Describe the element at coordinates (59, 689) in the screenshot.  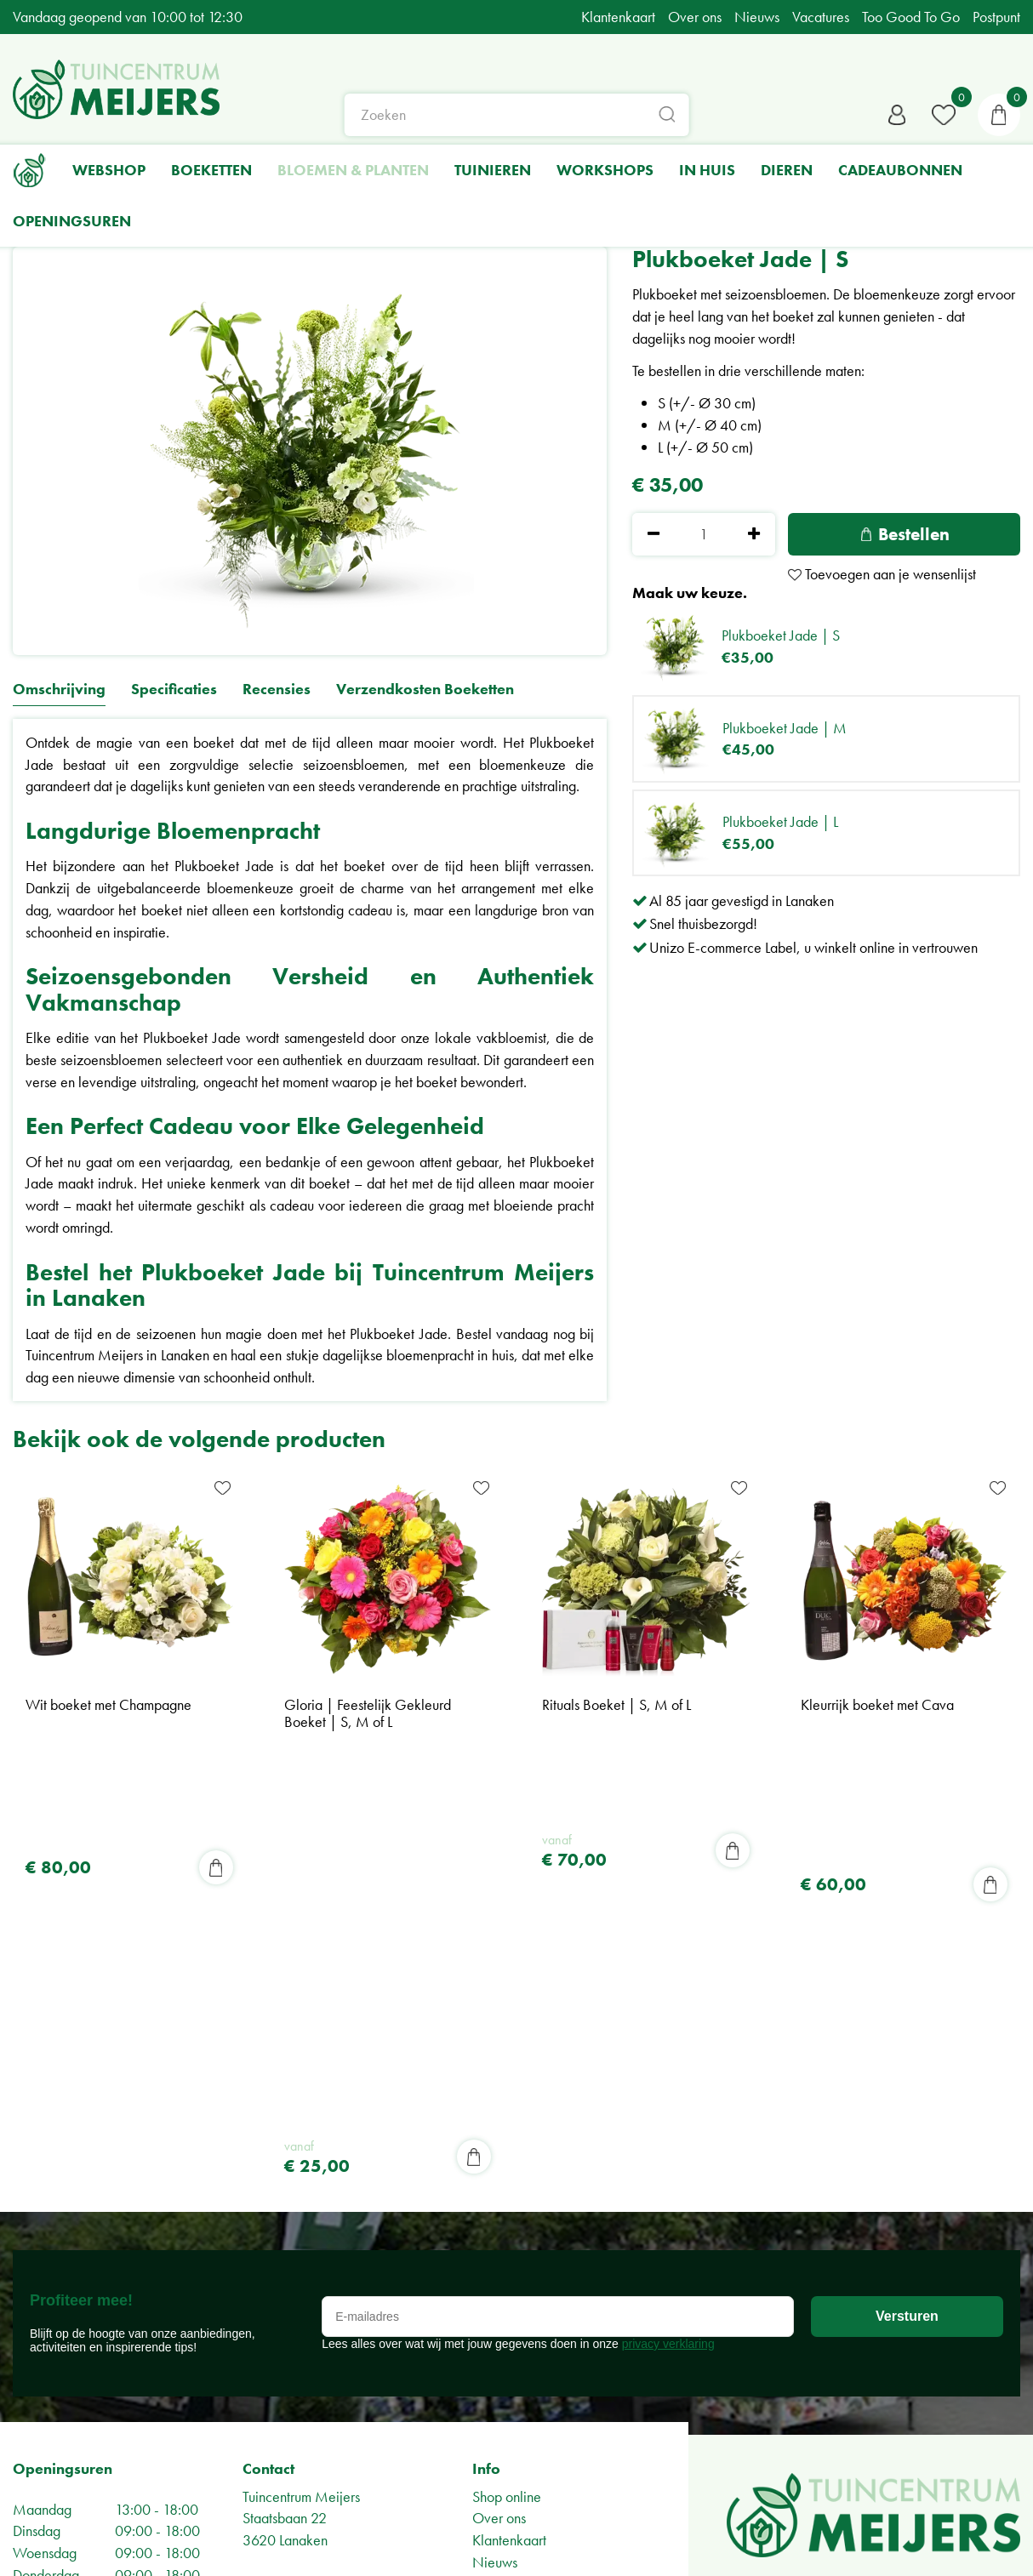
I see `Omschrijving` at that location.